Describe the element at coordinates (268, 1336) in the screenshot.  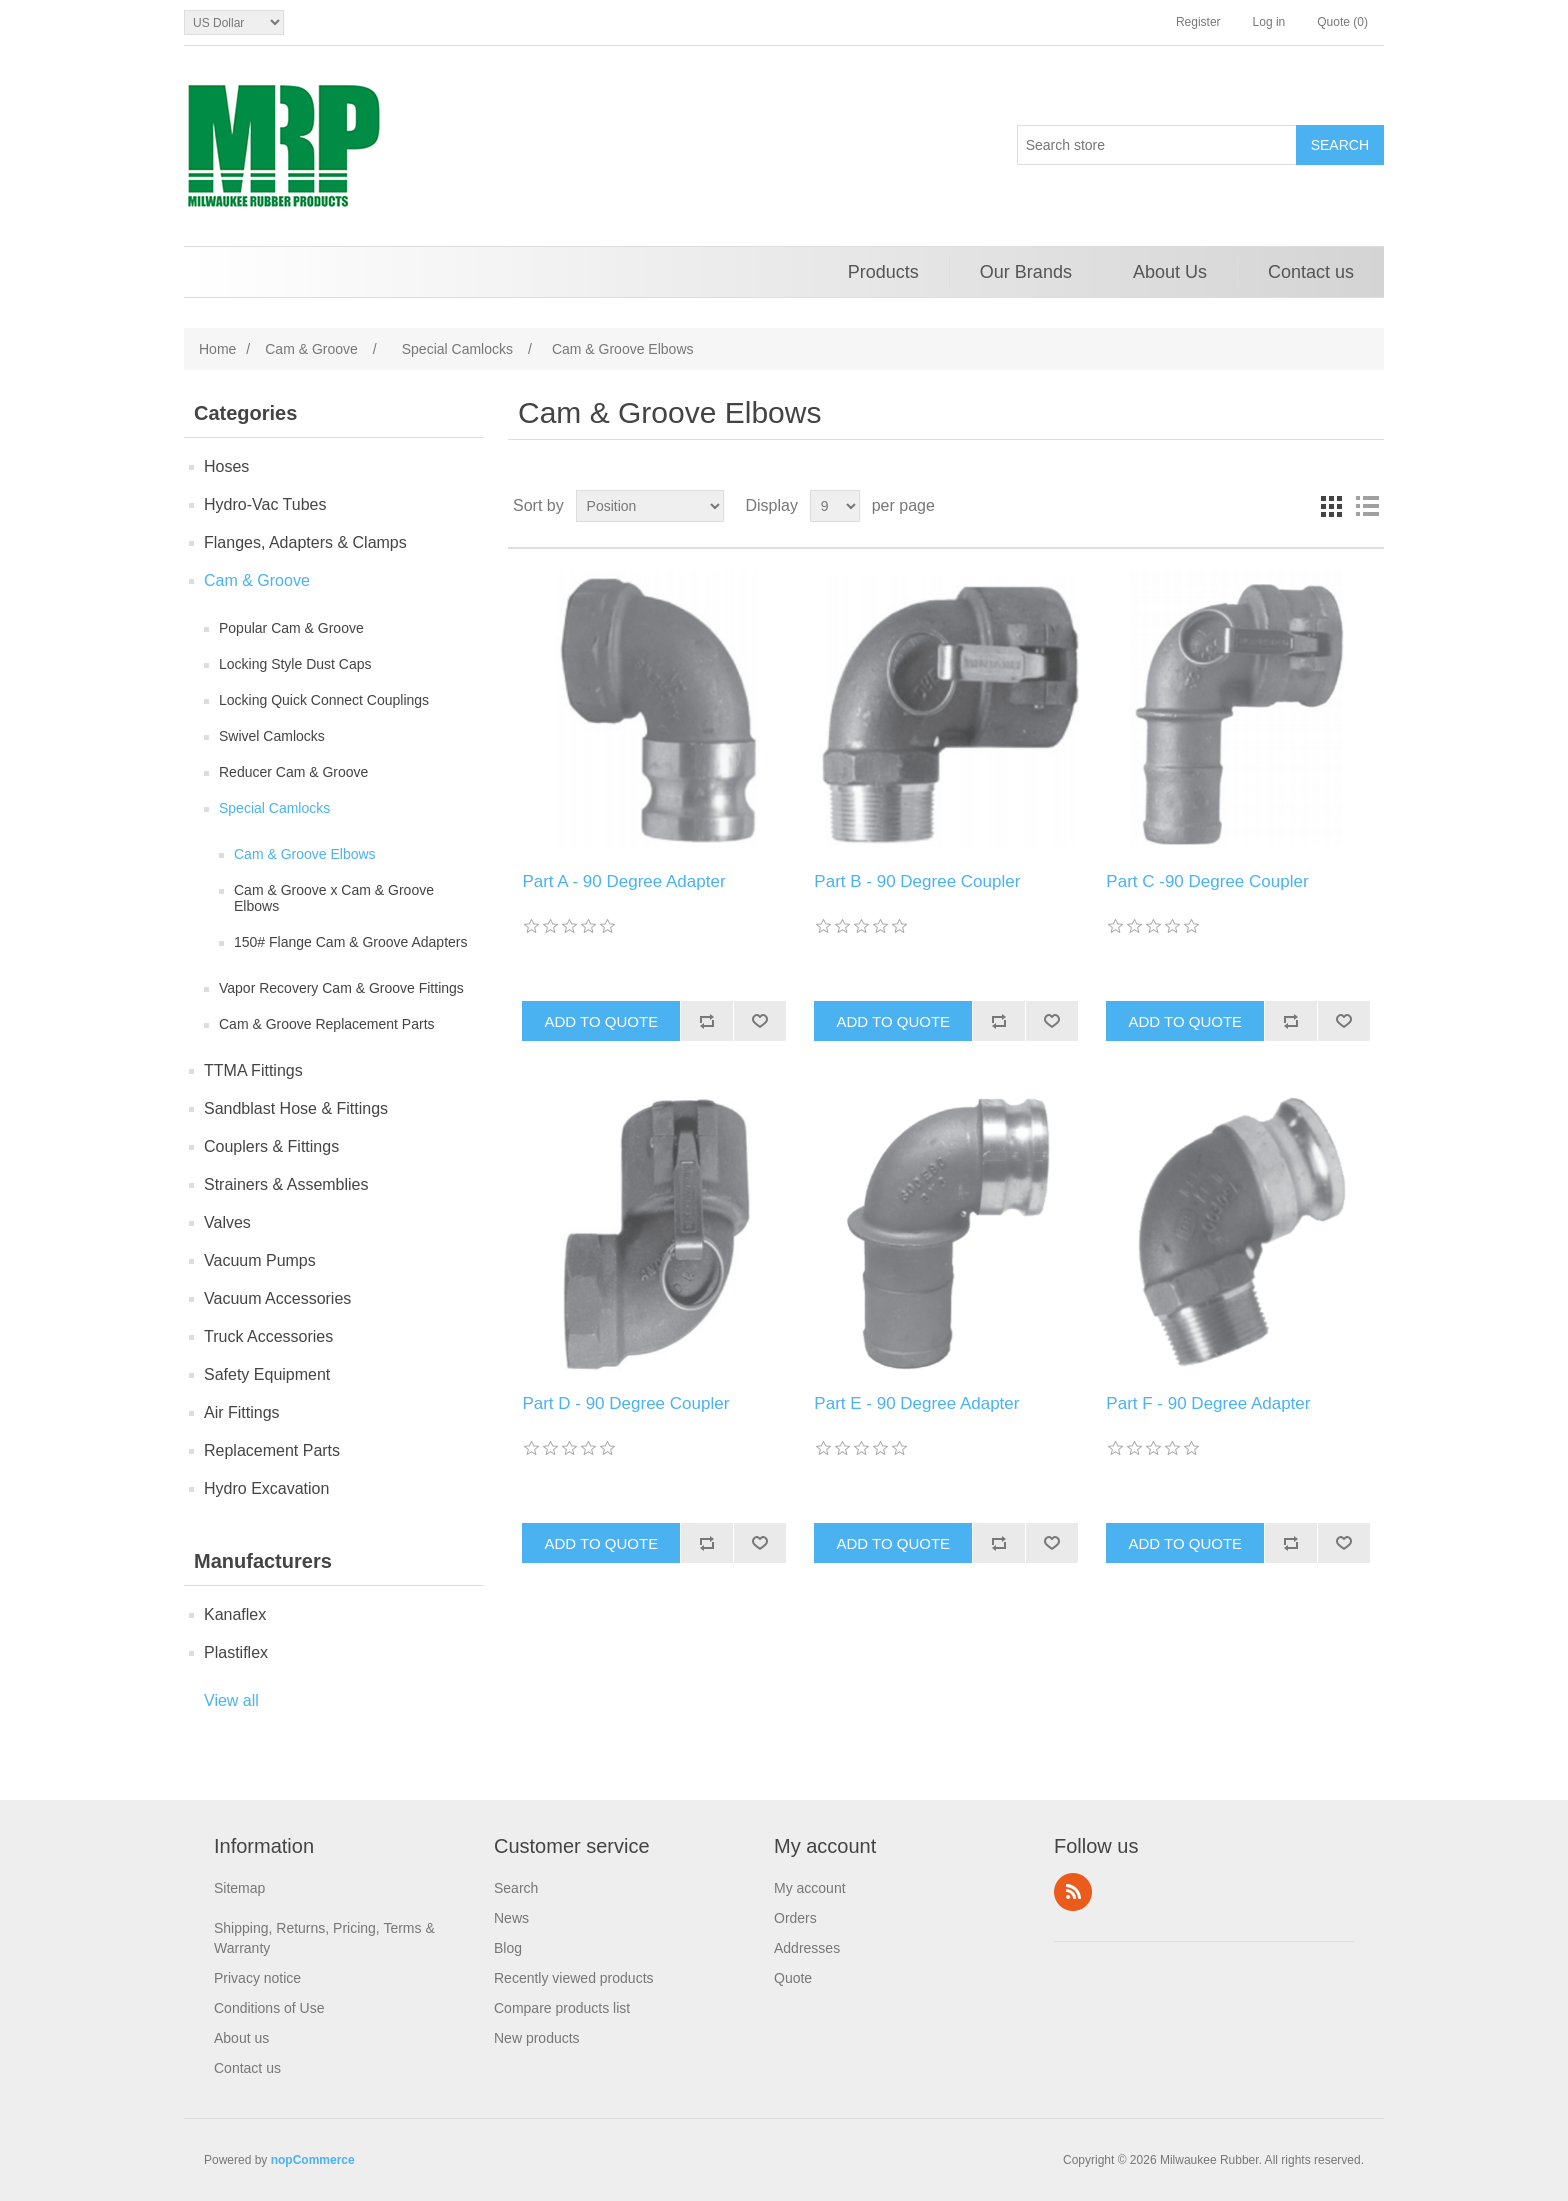
I see `Truck Accessories` at that location.